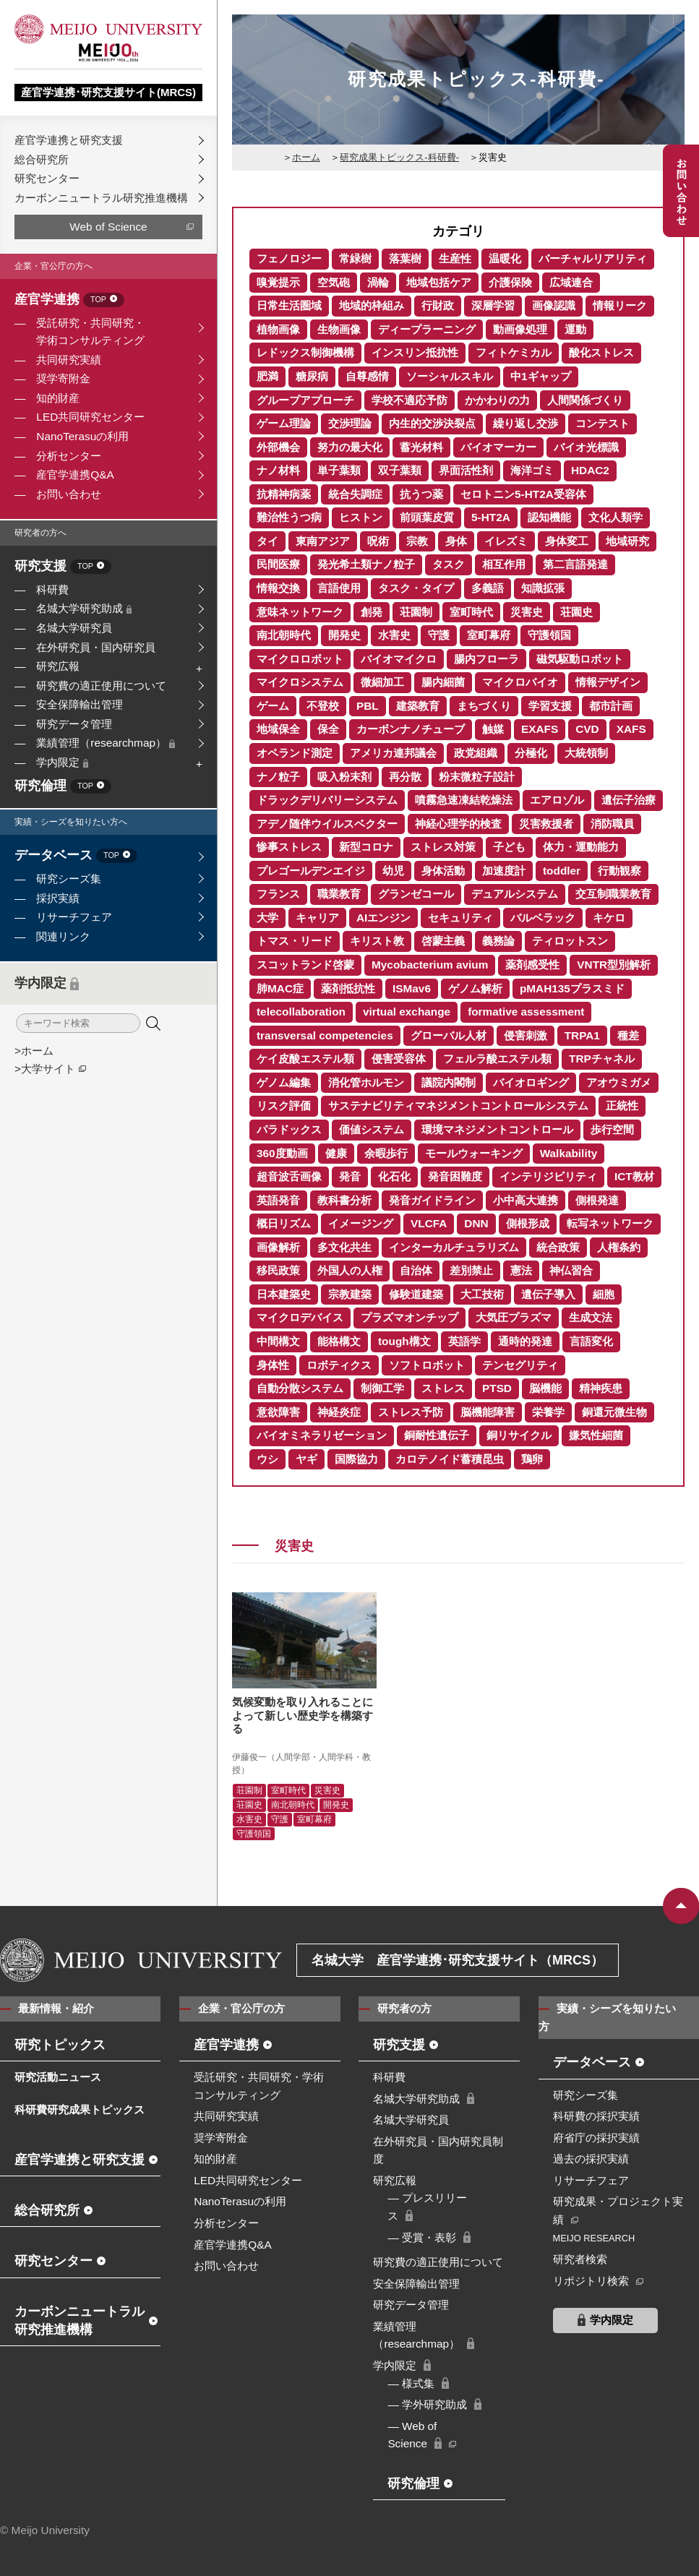  Describe the element at coordinates (323, 541) in the screenshot. I see `東南アジア` at that location.